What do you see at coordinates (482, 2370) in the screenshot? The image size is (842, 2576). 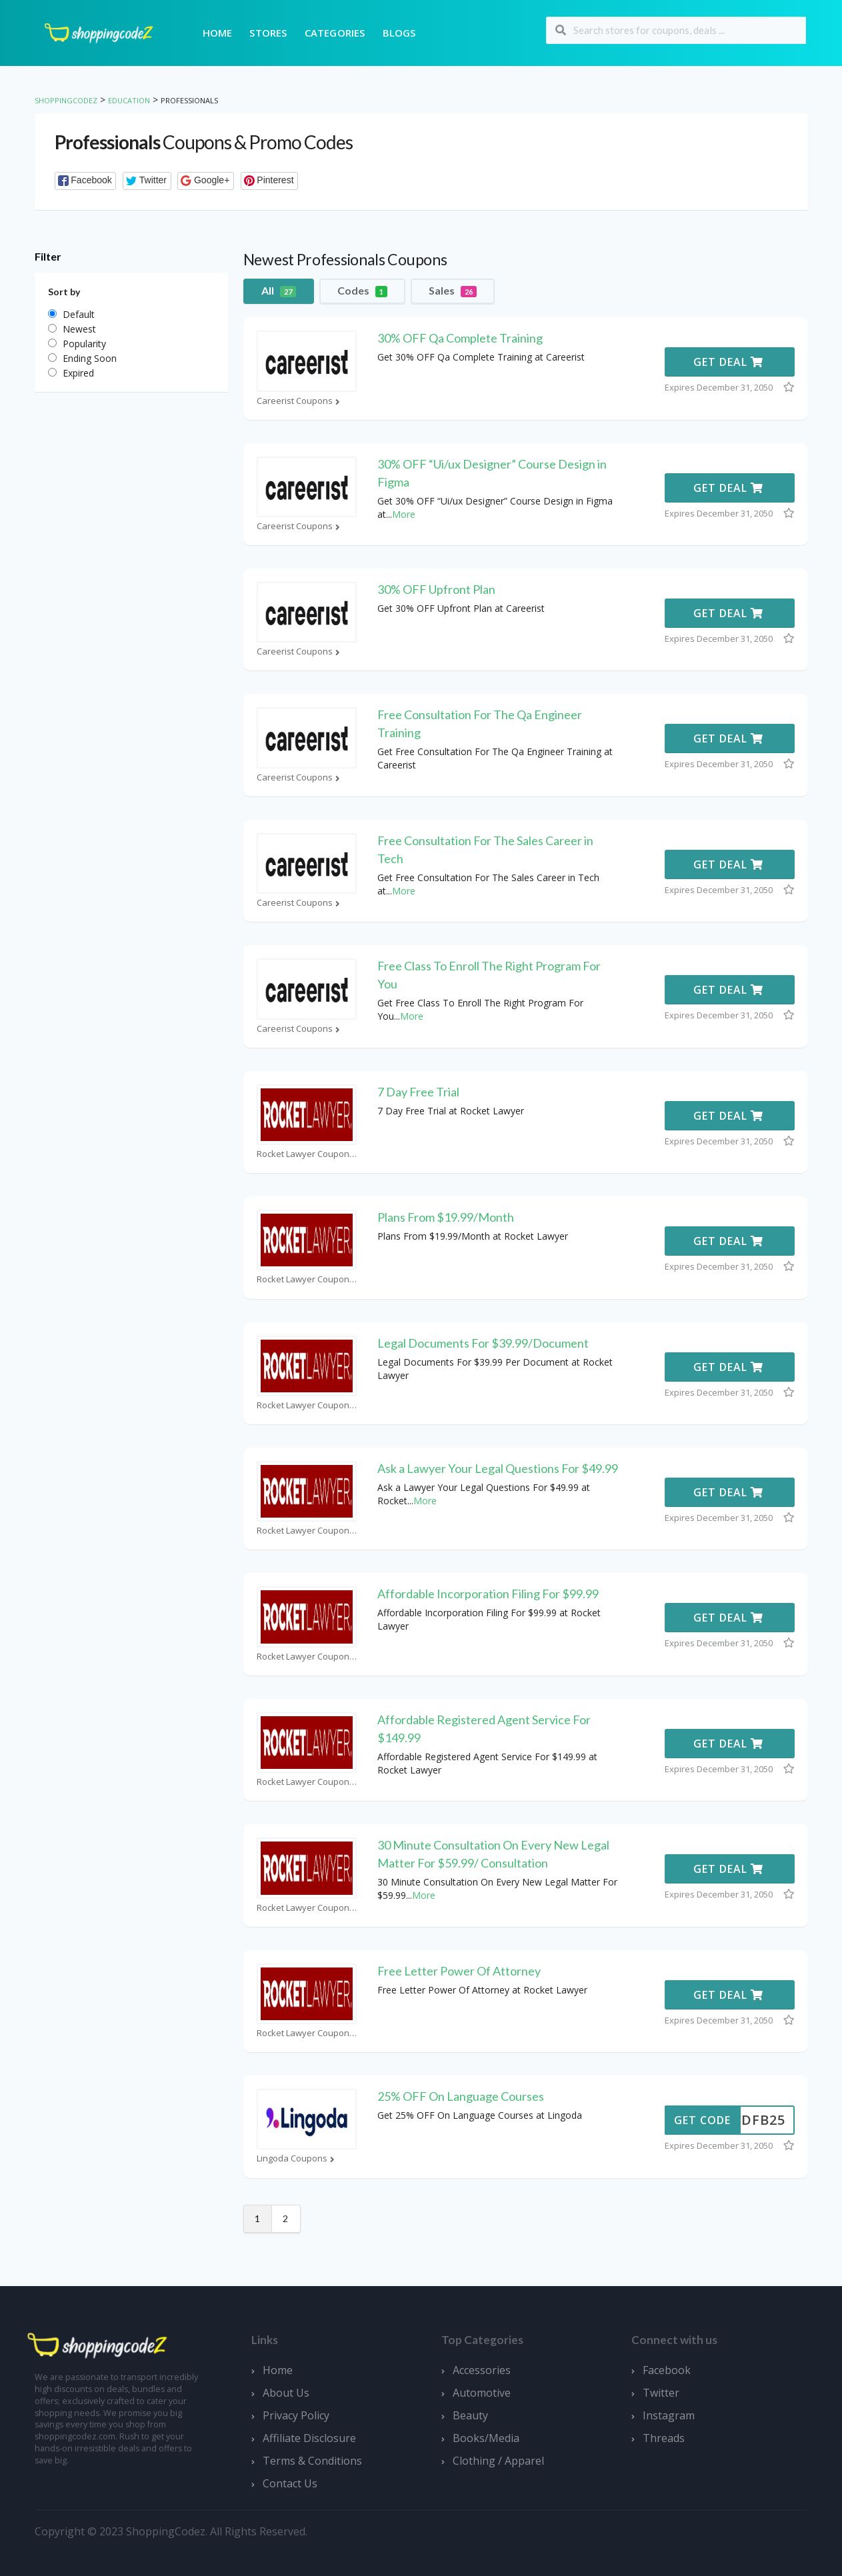 I see `Accessories` at bounding box center [482, 2370].